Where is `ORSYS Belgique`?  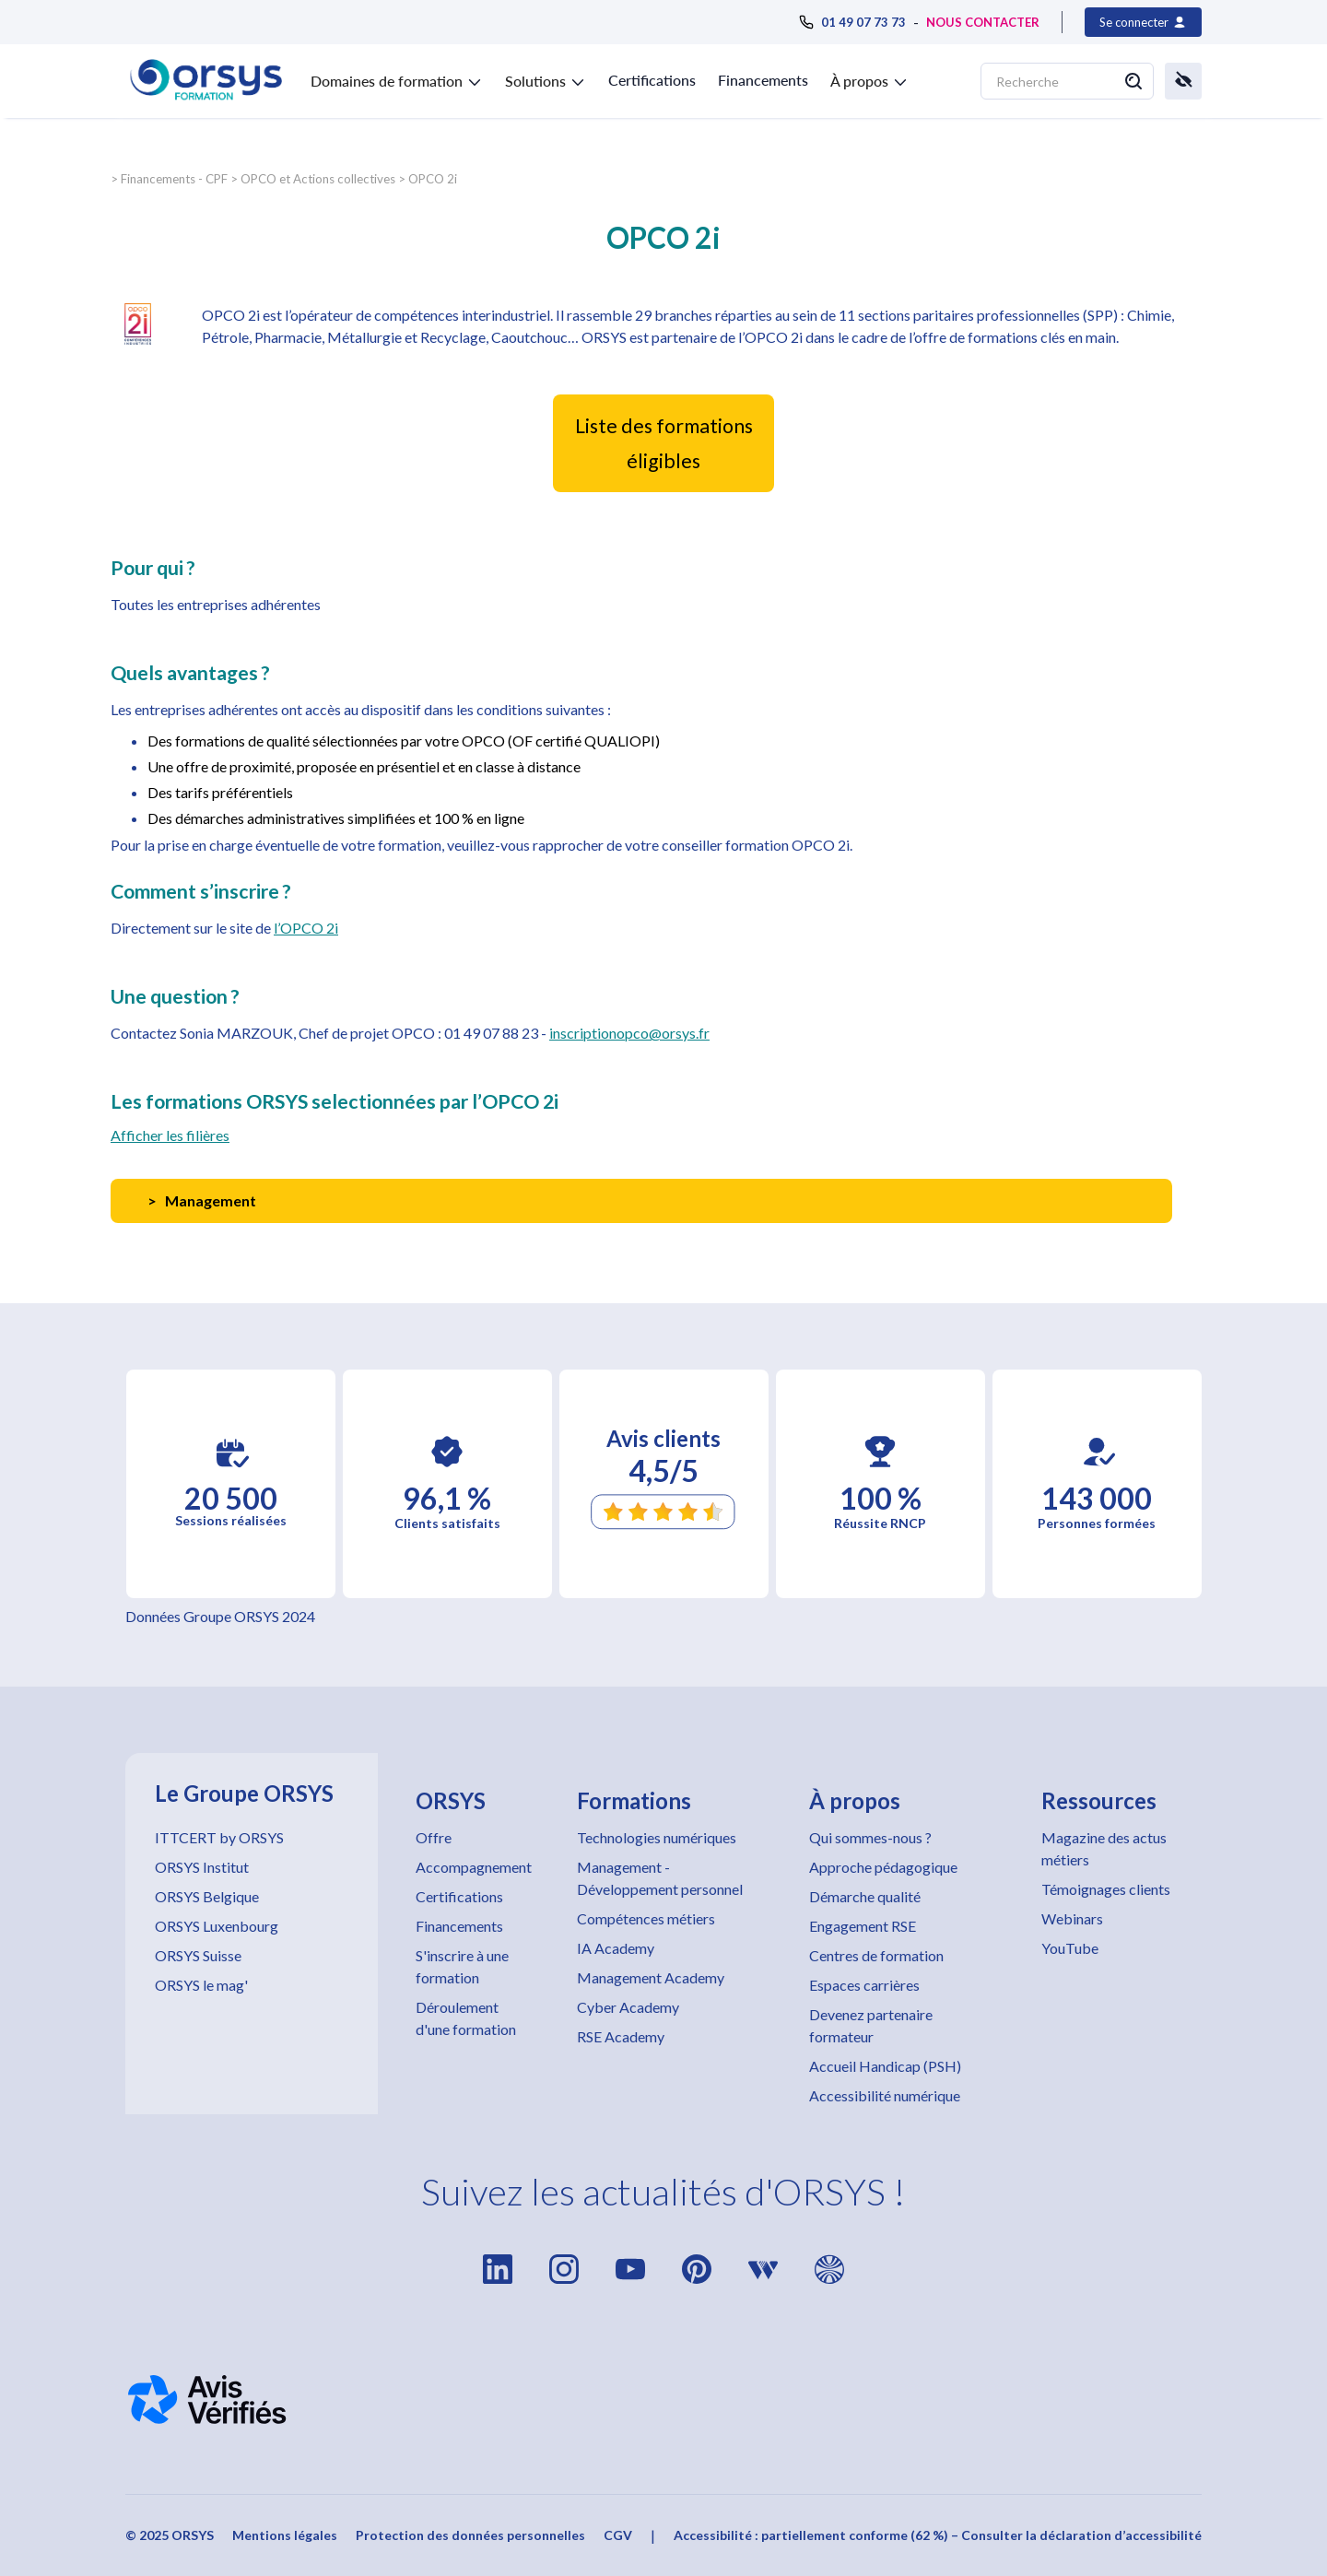 ORSYS Belgique is located at coordinates (207, 1896).